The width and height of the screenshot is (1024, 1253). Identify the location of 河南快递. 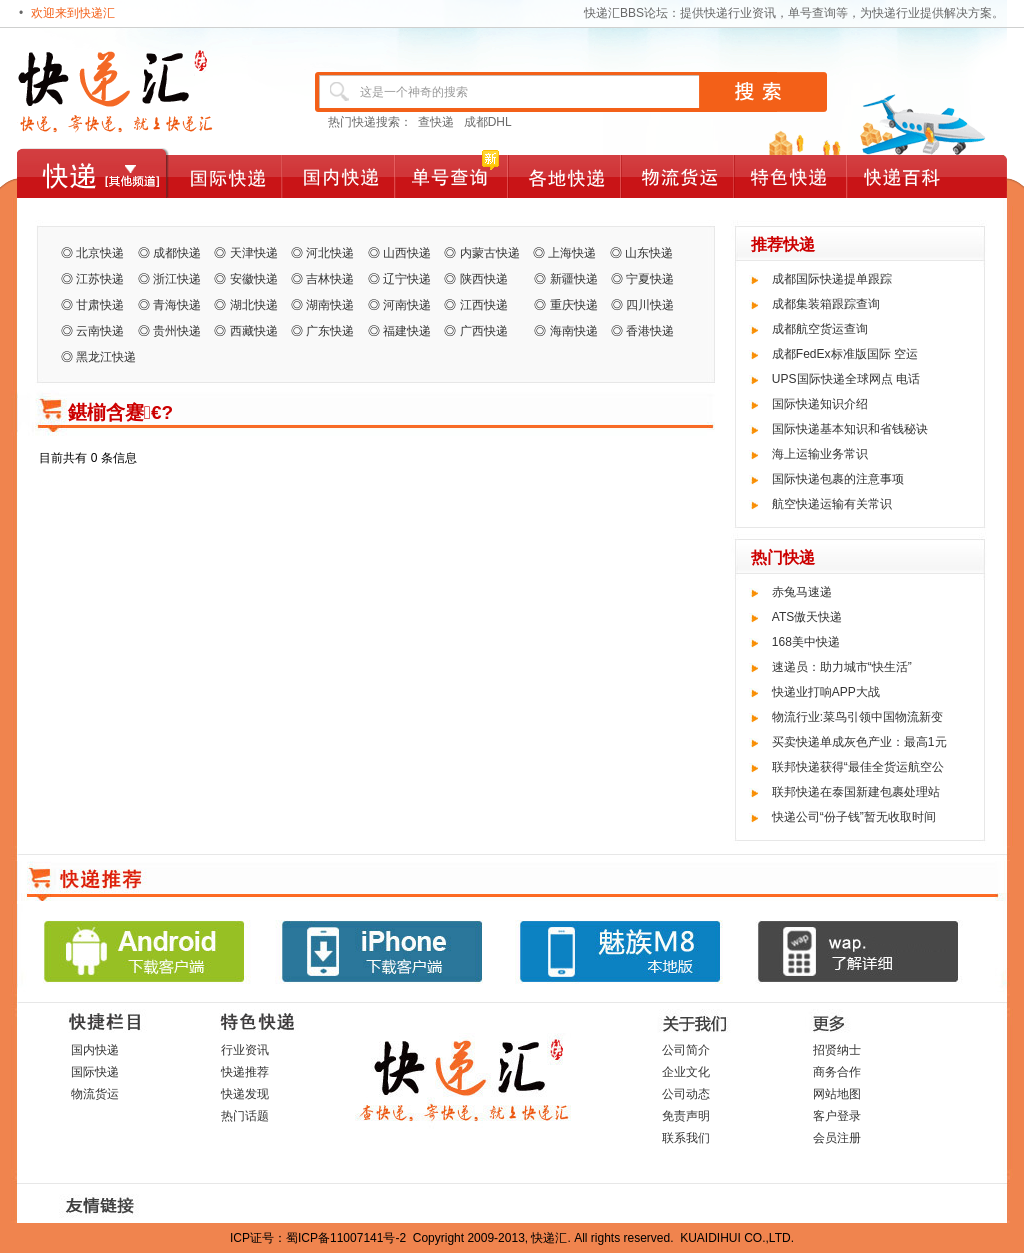
(407, 305).